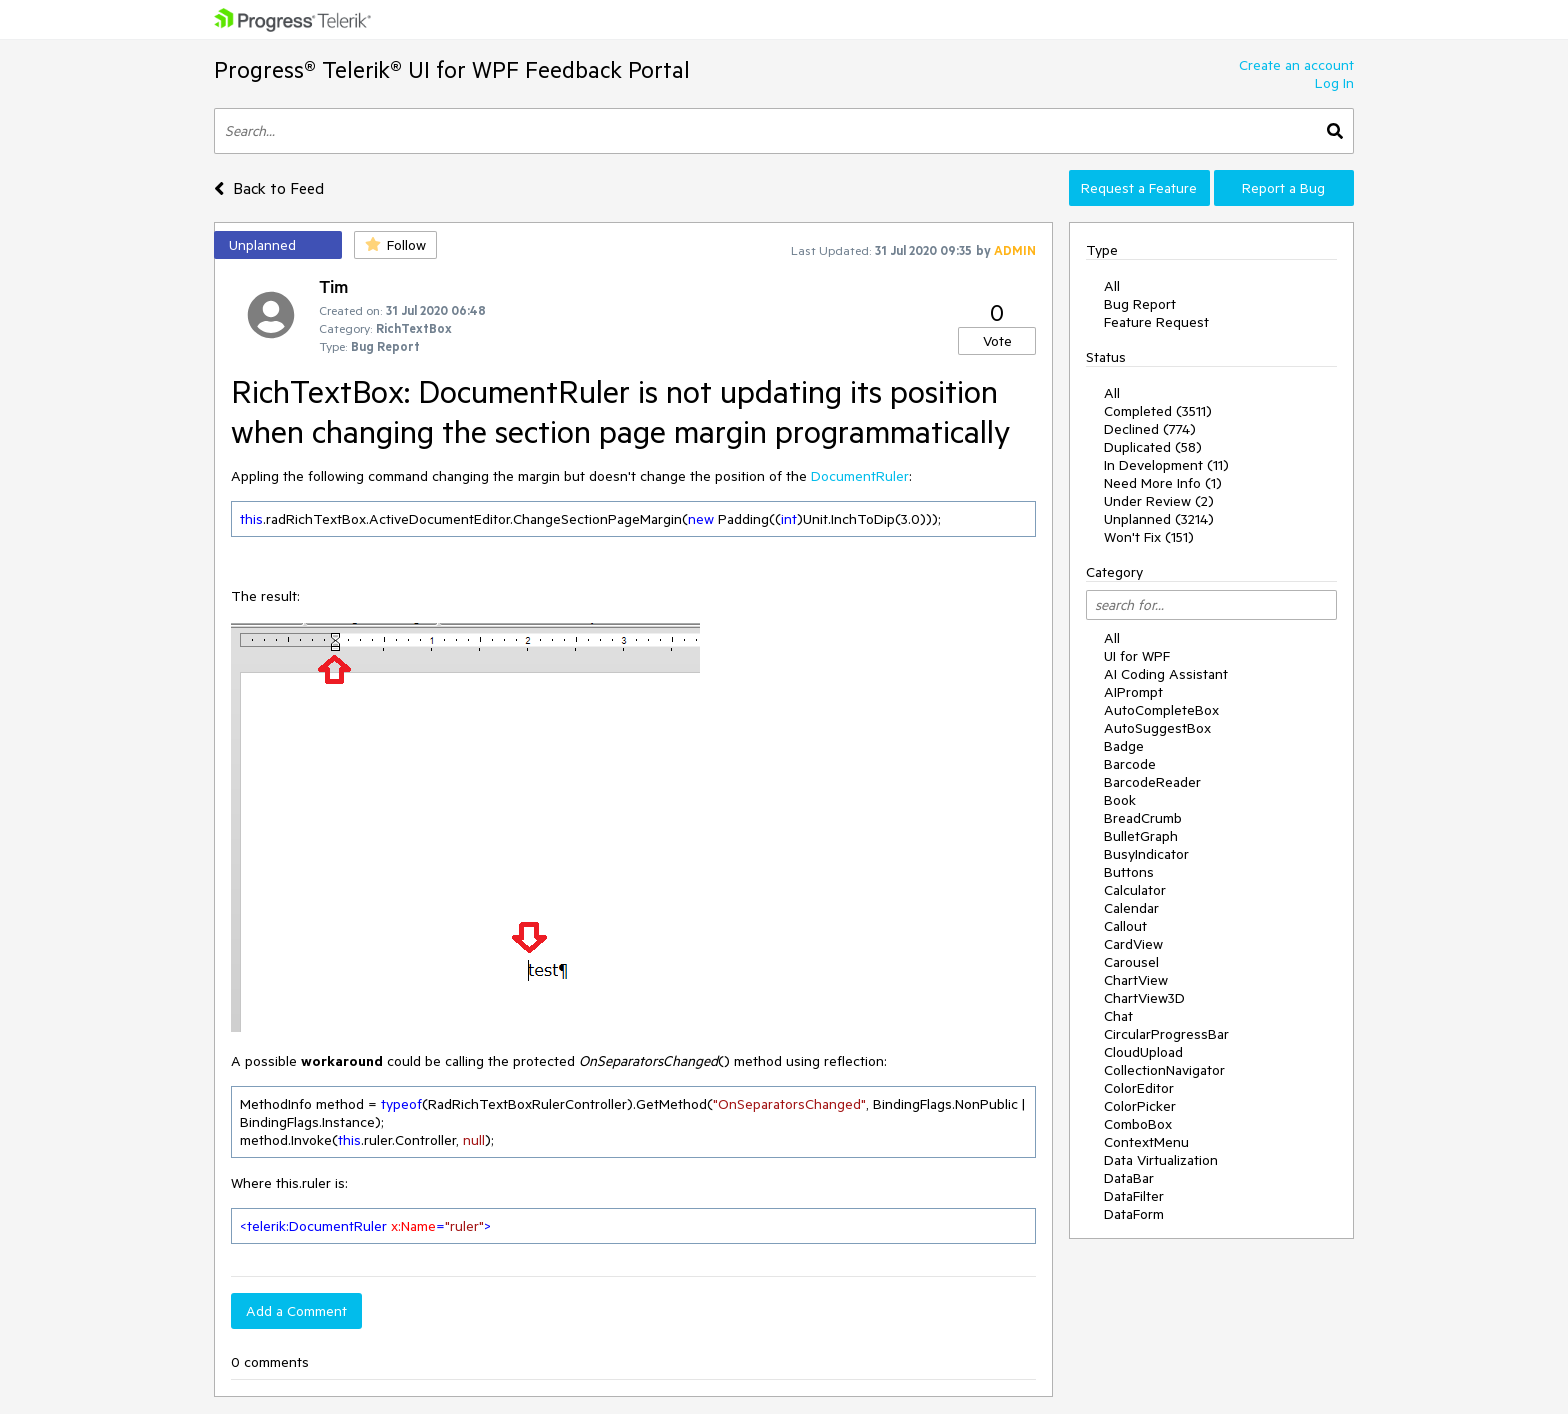 The height and width of the screenshot is (1414, 1568). What do you see at coordinates (1153, 447) in the screenshot?
I see `Duplicated (58)` at bounding box center [1153, 447].